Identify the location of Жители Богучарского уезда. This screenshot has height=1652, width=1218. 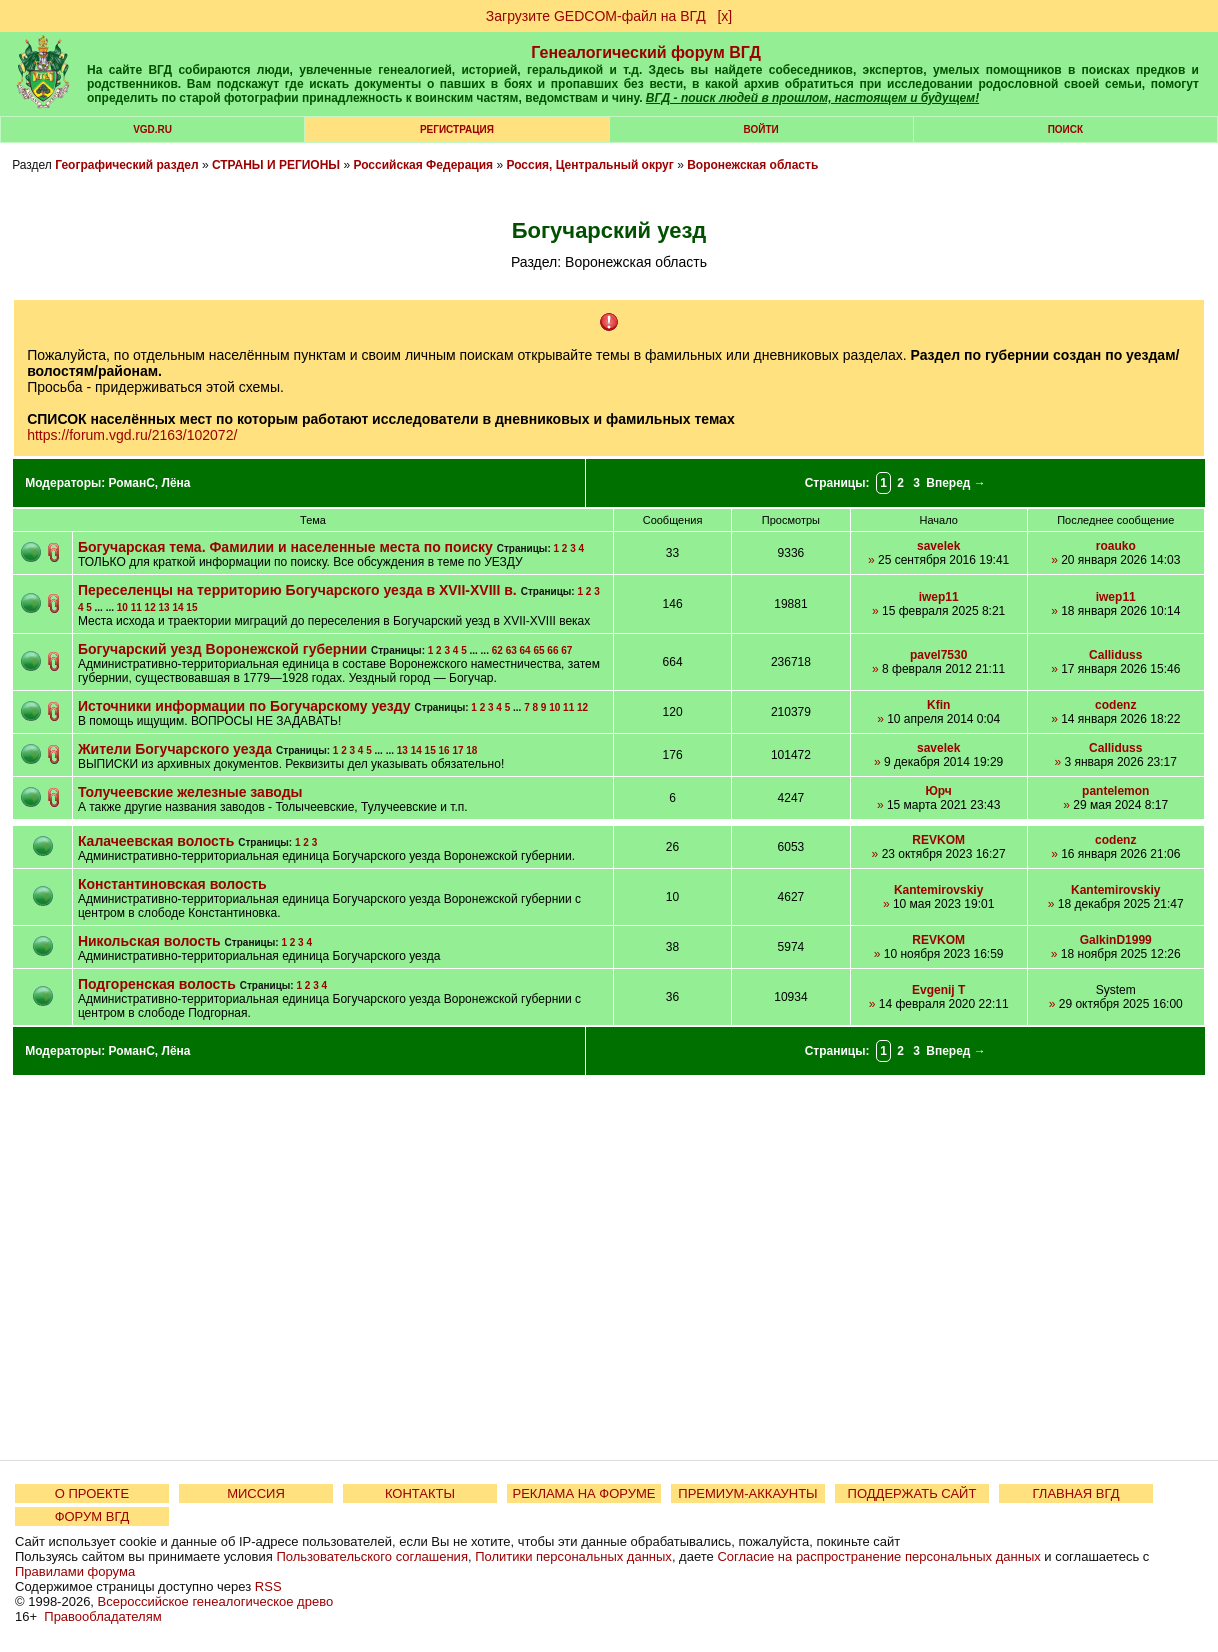
(175, 749).